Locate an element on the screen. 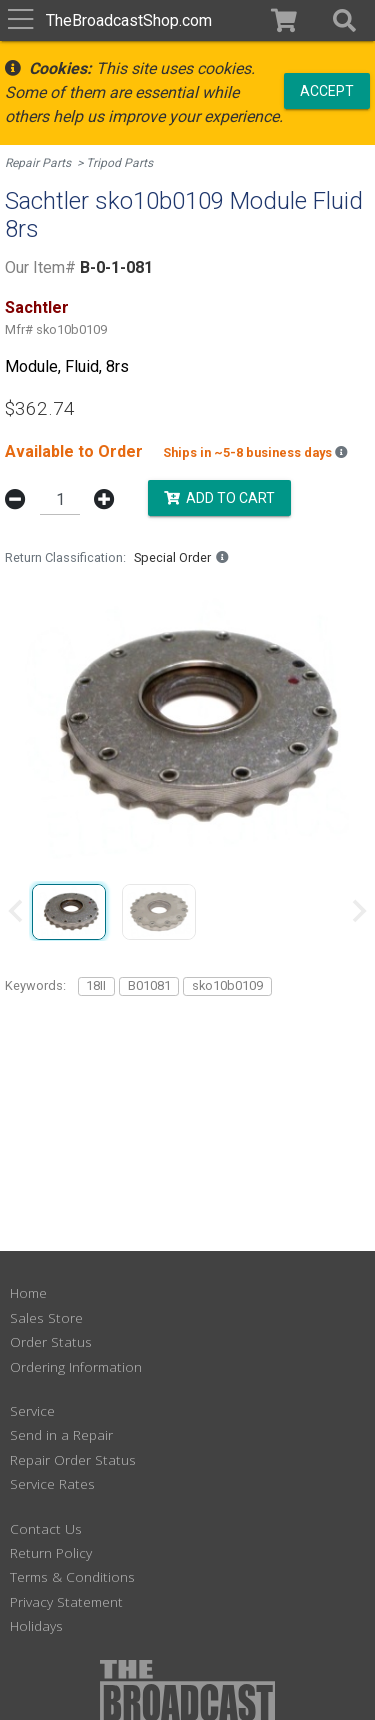 The image size is (375, 1720). [group] is located at coordinates (69, 911).